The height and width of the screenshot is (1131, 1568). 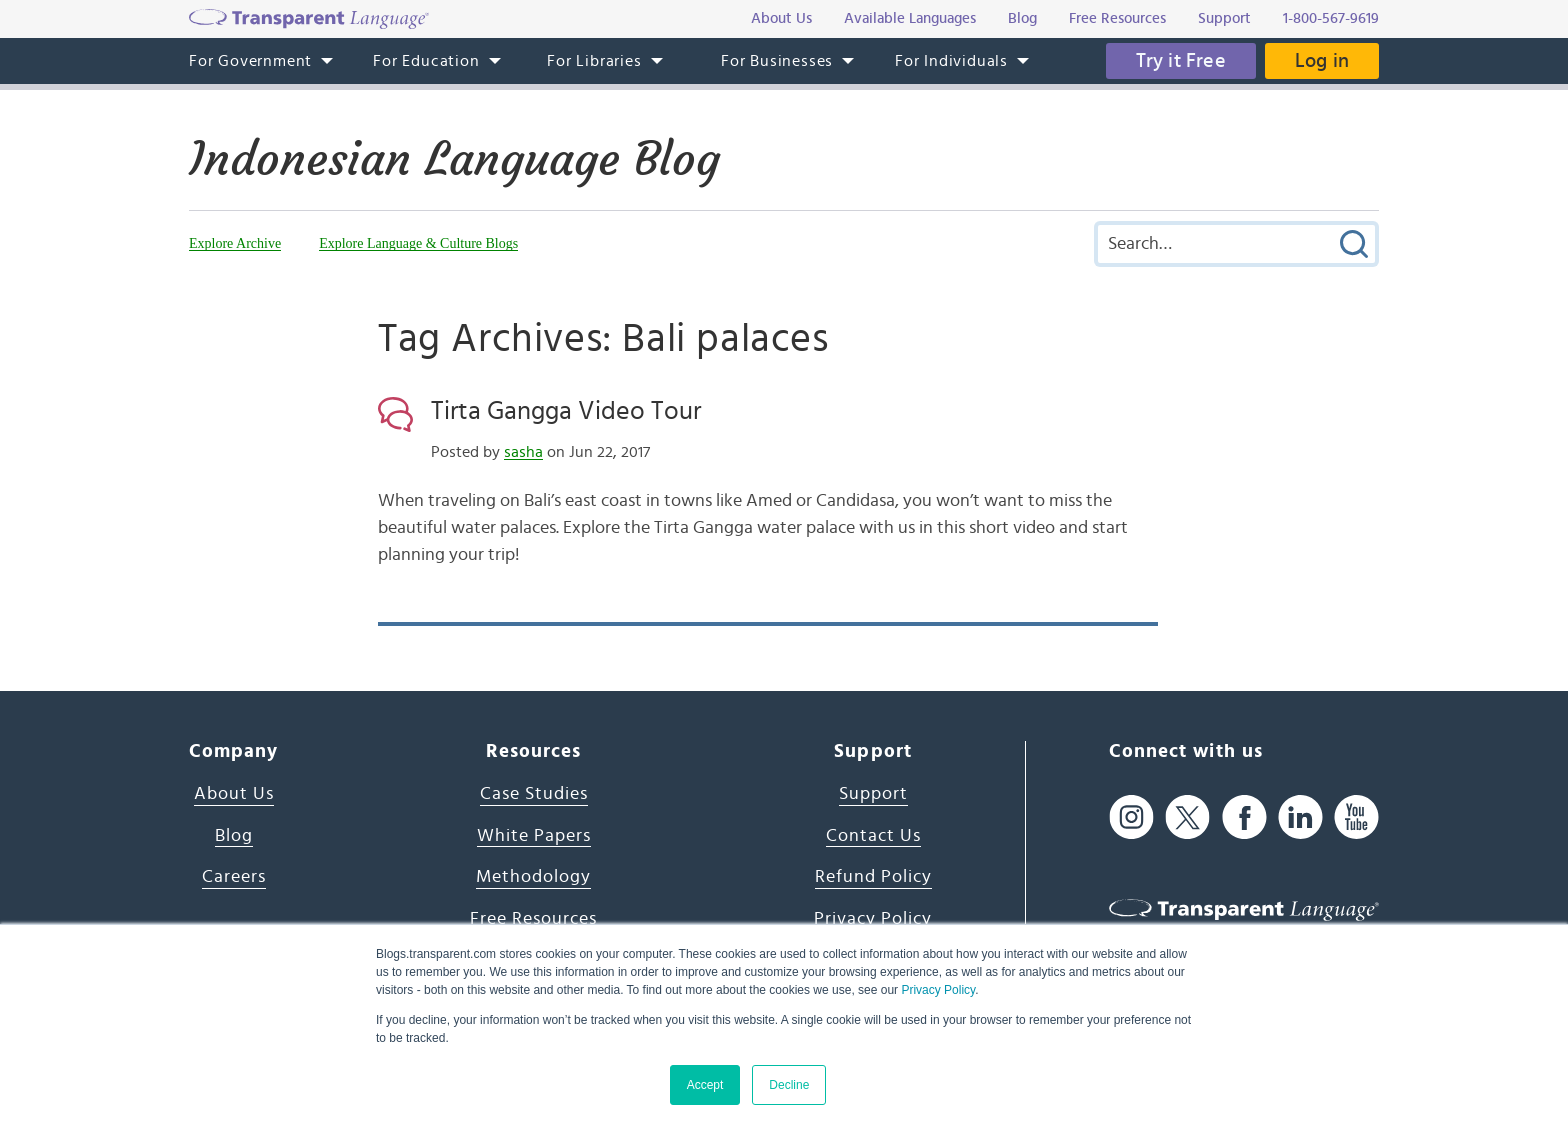 I want to click on sasha, so click(x=523, y=452).